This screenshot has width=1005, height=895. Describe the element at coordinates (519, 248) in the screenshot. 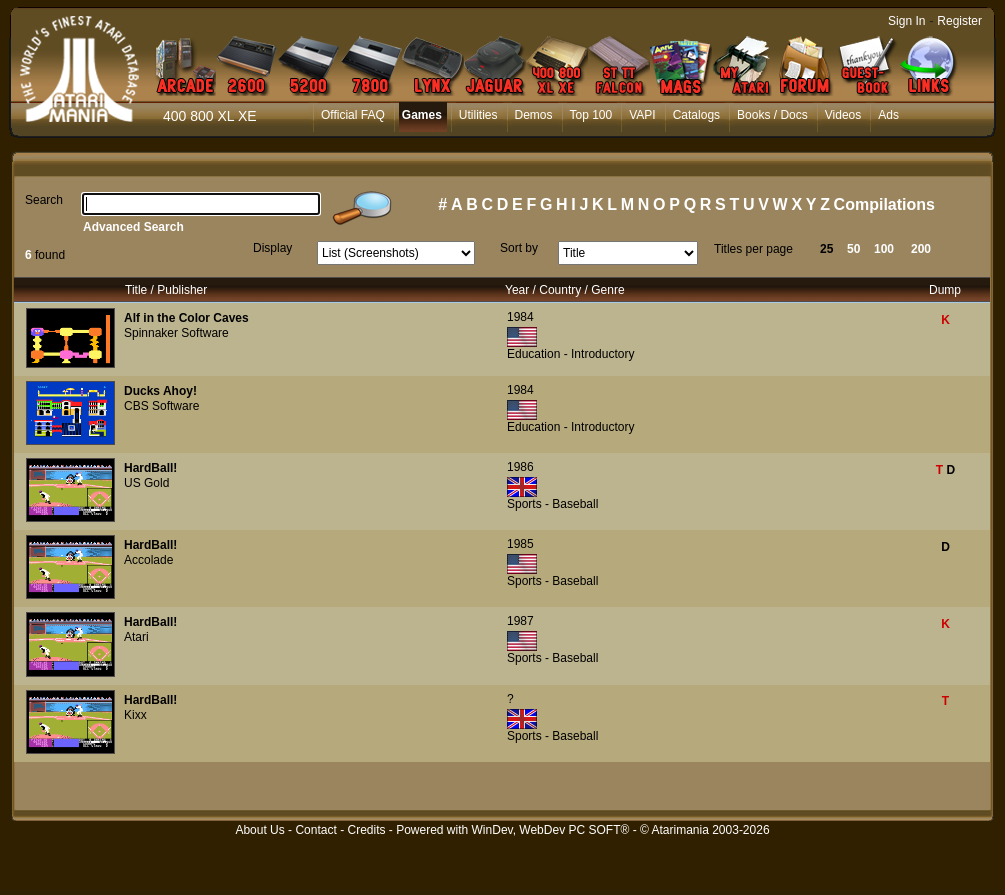

I see `Sort by` at that location.